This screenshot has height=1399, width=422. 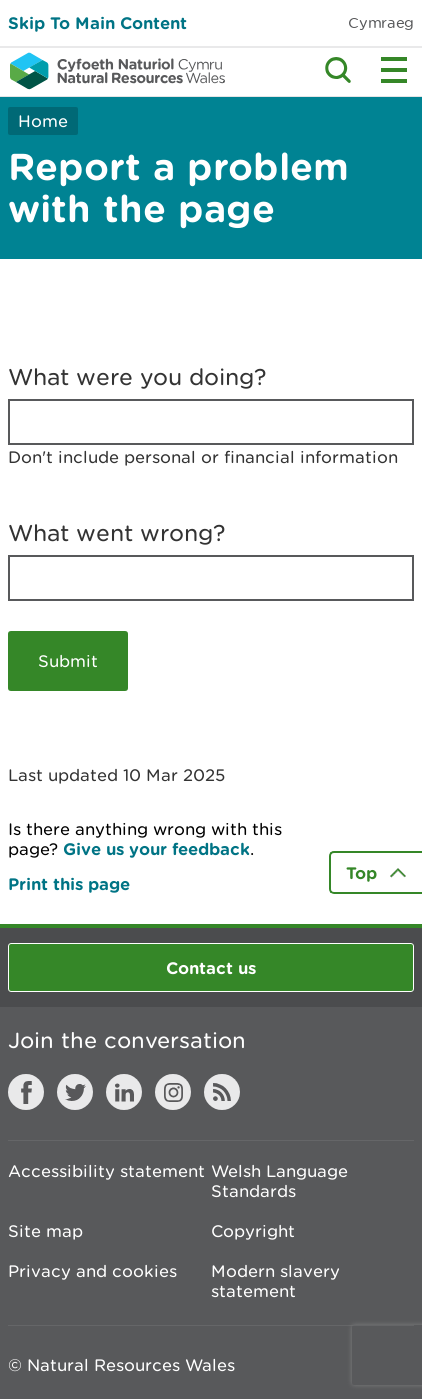 I want to click on LinkedIn, so click(x=124, y=1092).